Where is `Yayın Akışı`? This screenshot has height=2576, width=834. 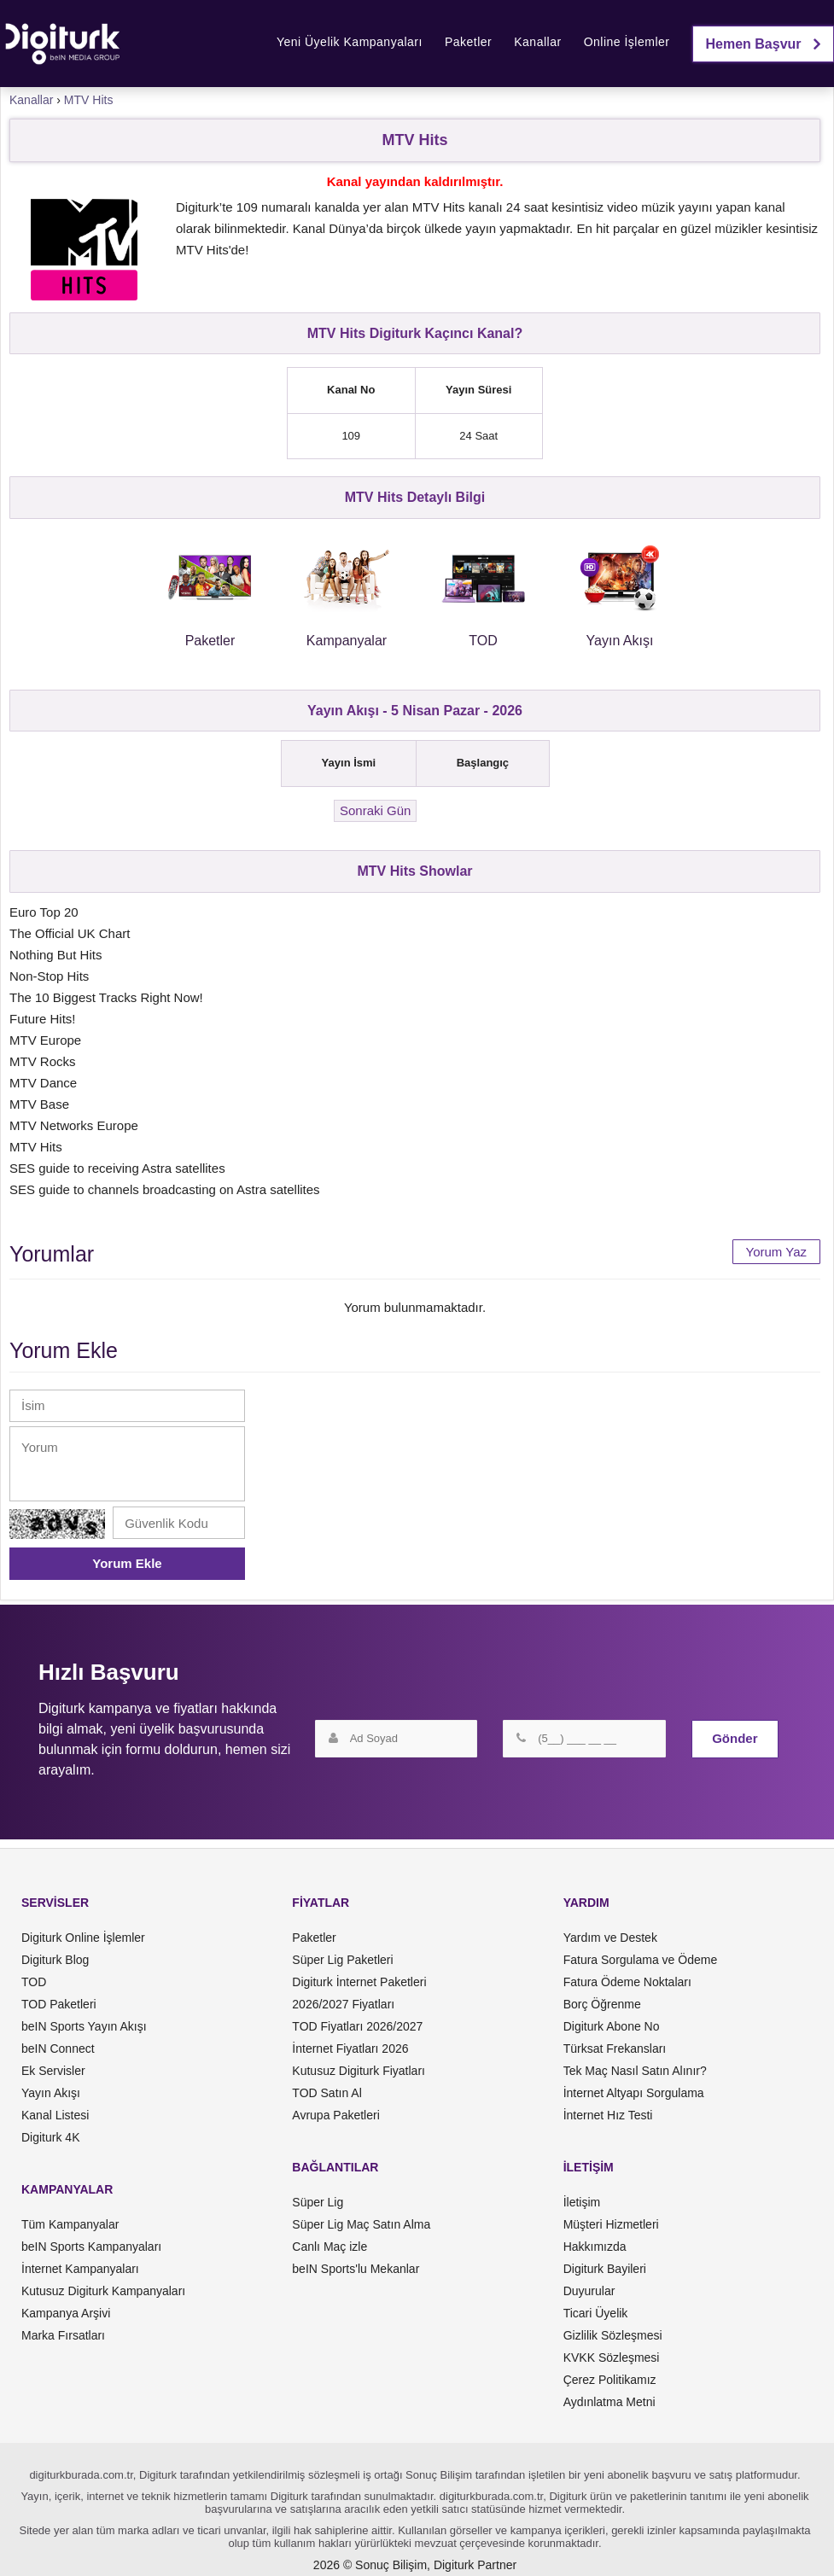 Yayın Akışı is located at coordinates (50, 2093).